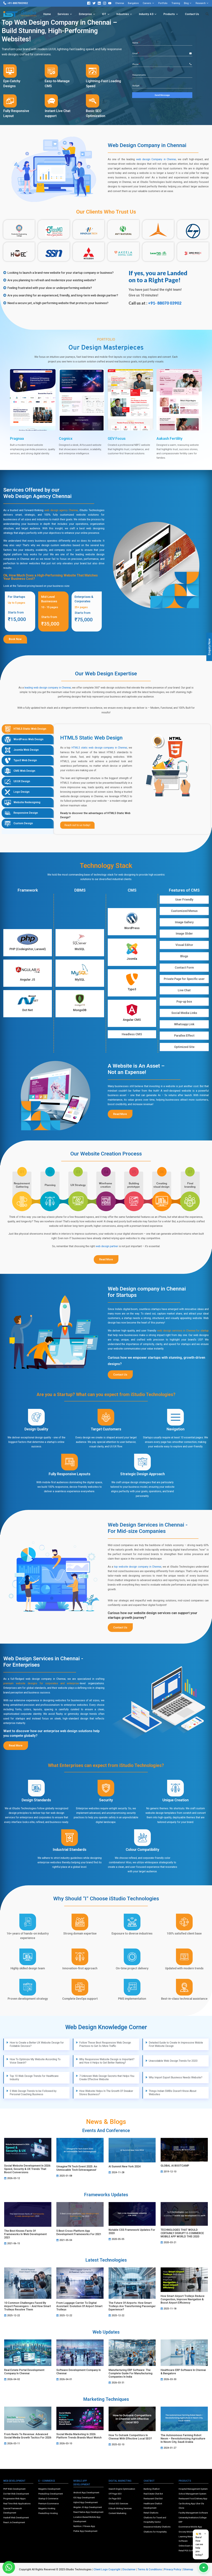 This screenshot has width=212, height=2576. Describe the element at coordinates (77, 825) in the screenshot. I see `Reach out to us today!` at that location.